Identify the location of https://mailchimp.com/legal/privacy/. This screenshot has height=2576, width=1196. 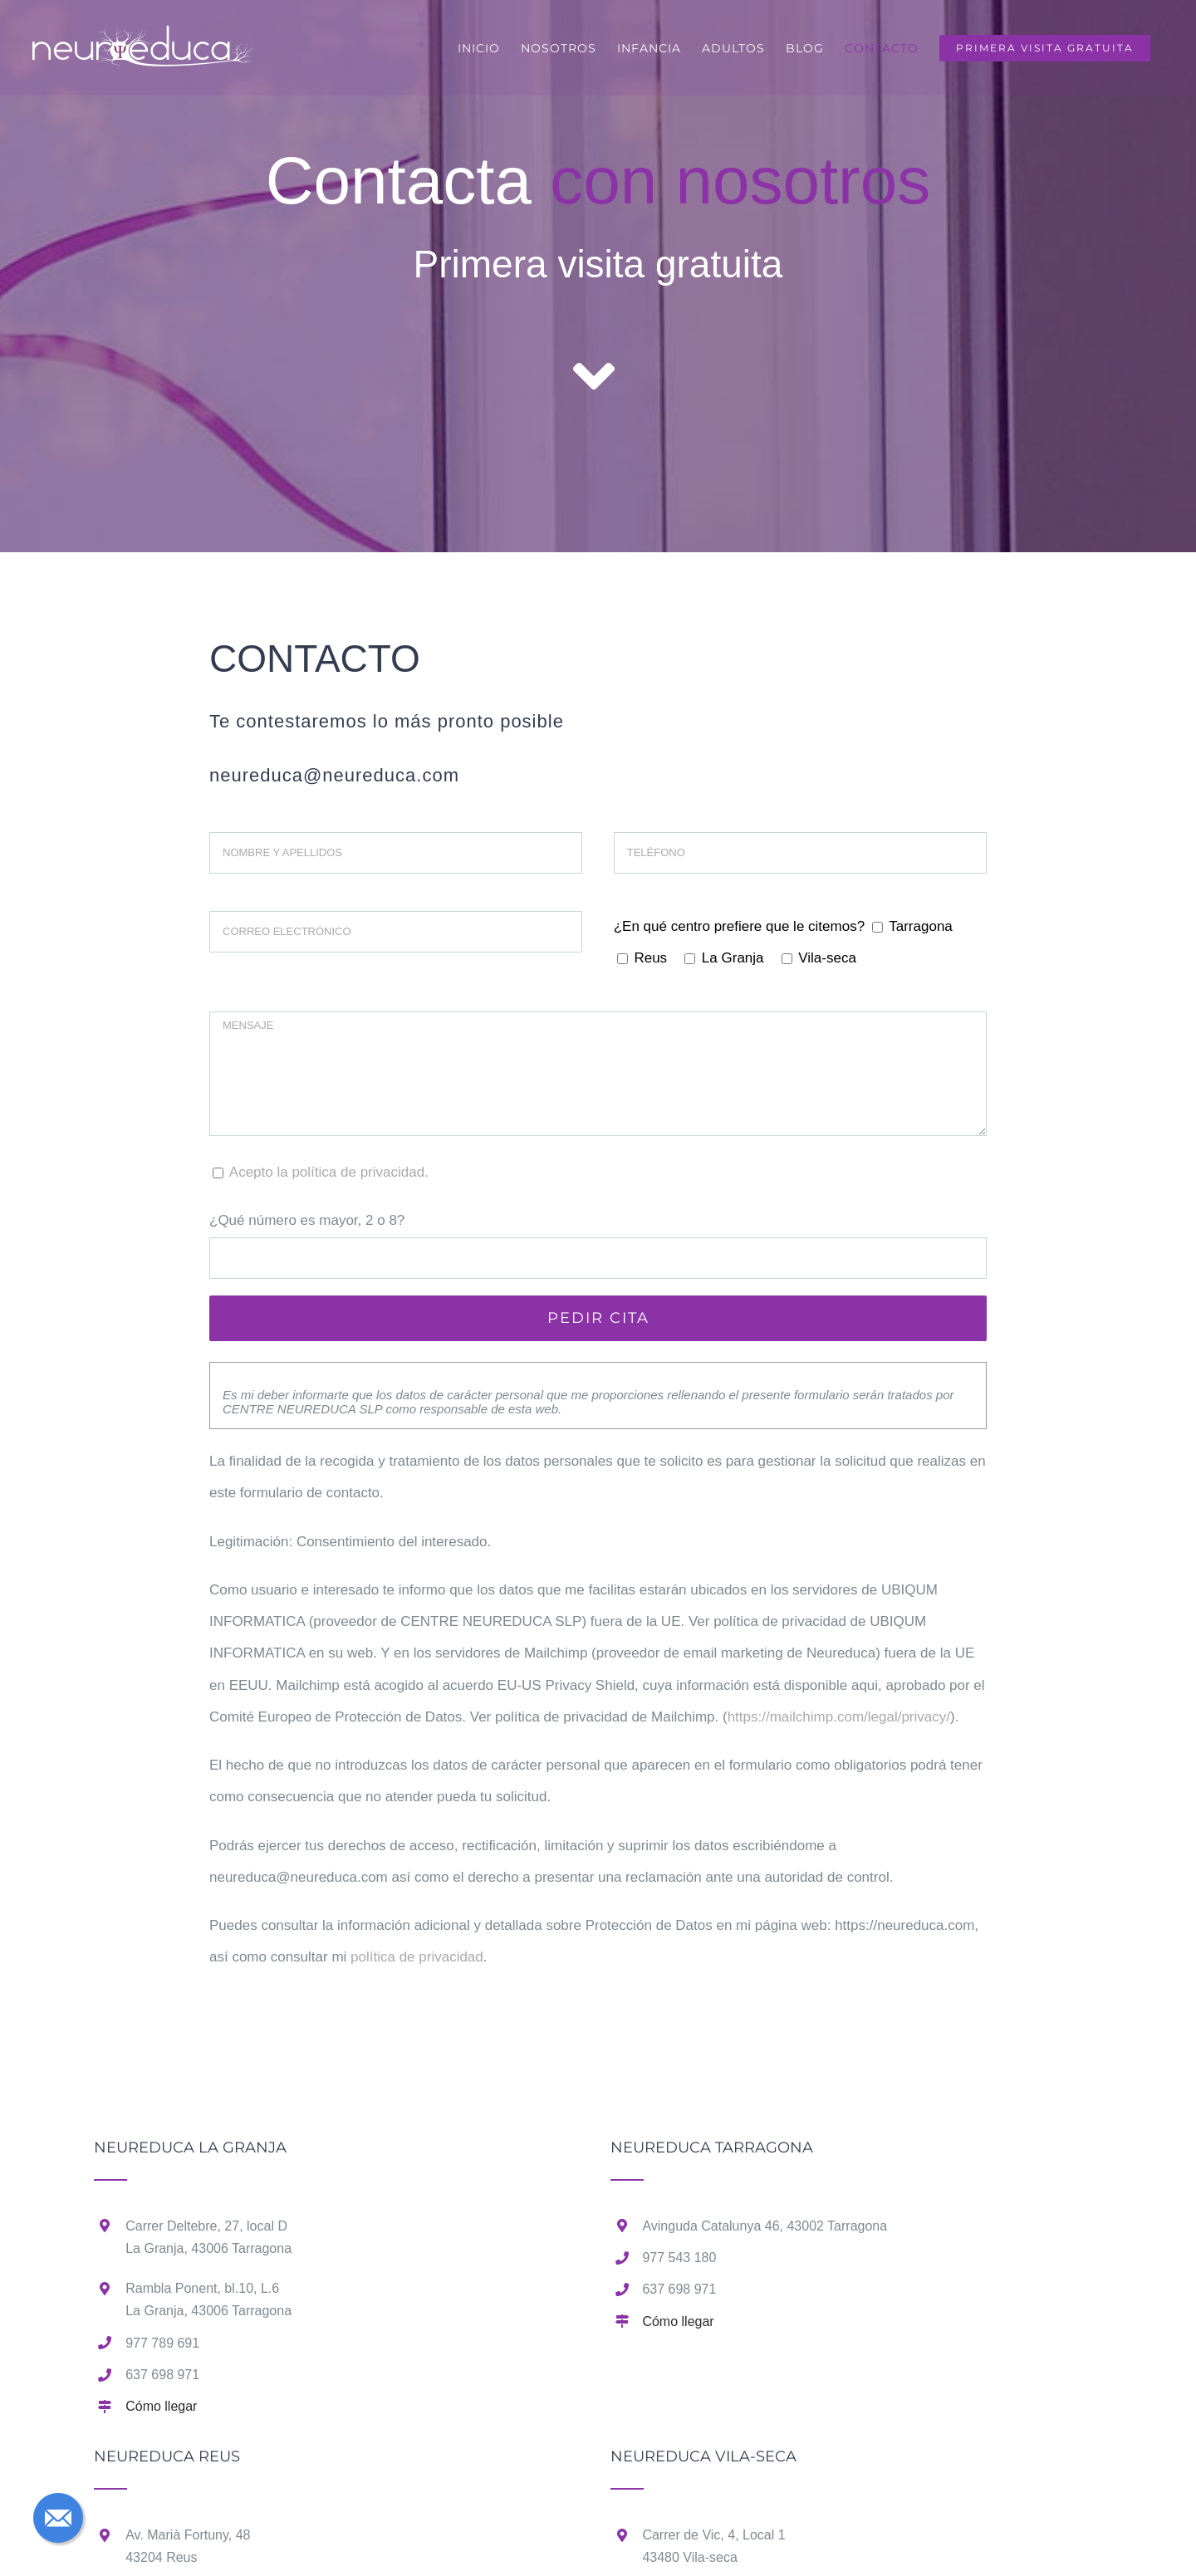
(839, 1717).